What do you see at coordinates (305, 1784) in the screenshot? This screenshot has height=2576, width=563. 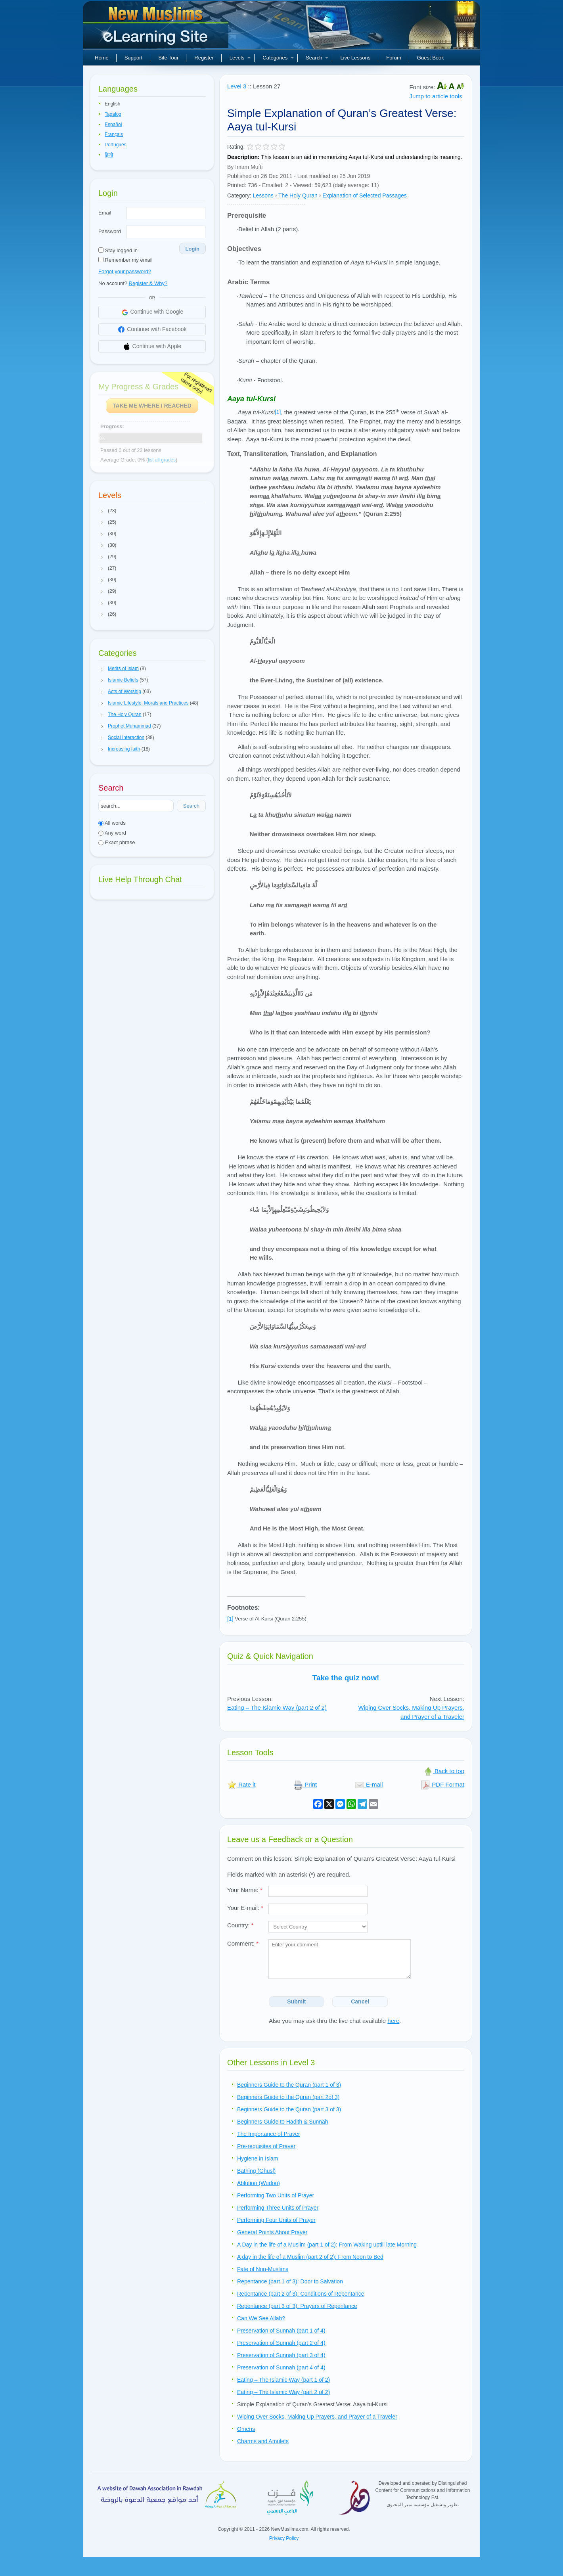 I see `Print` at bounding box center [305, 1784].